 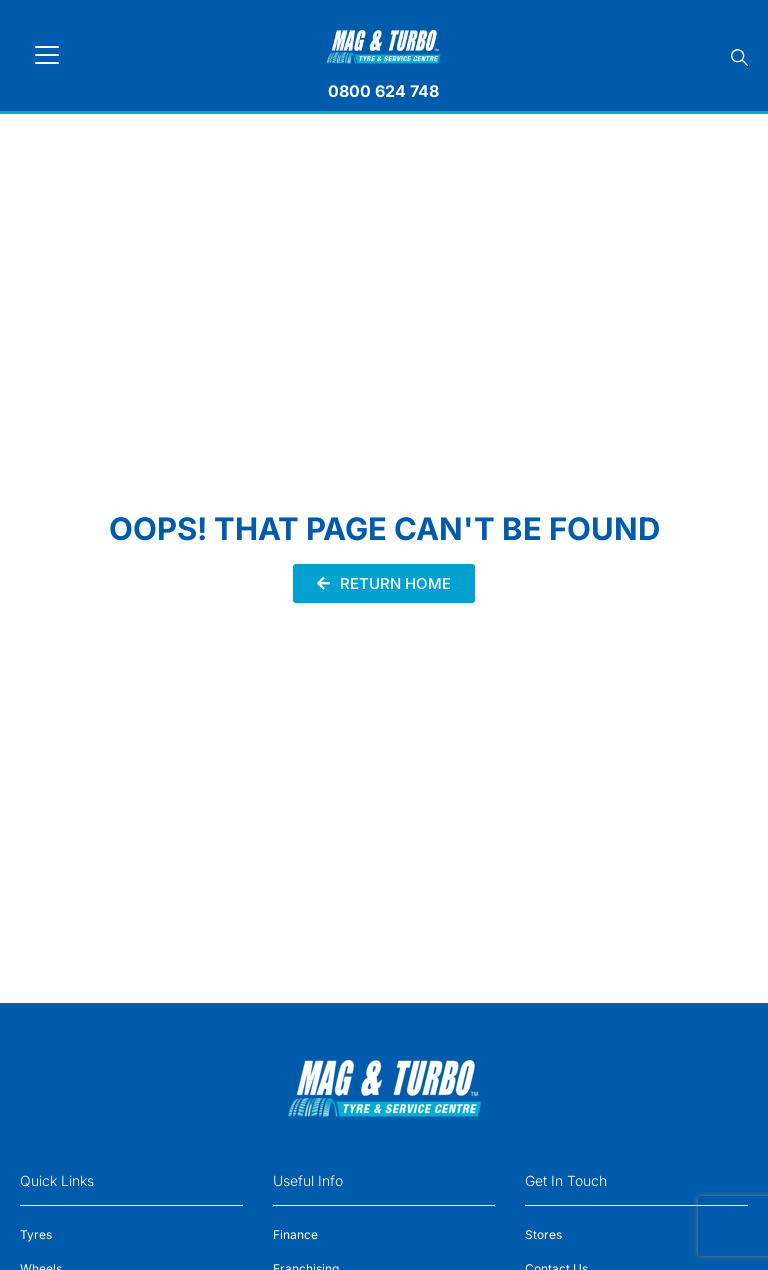 I want to click on 0800 624 748, so click(x=383, y=91).